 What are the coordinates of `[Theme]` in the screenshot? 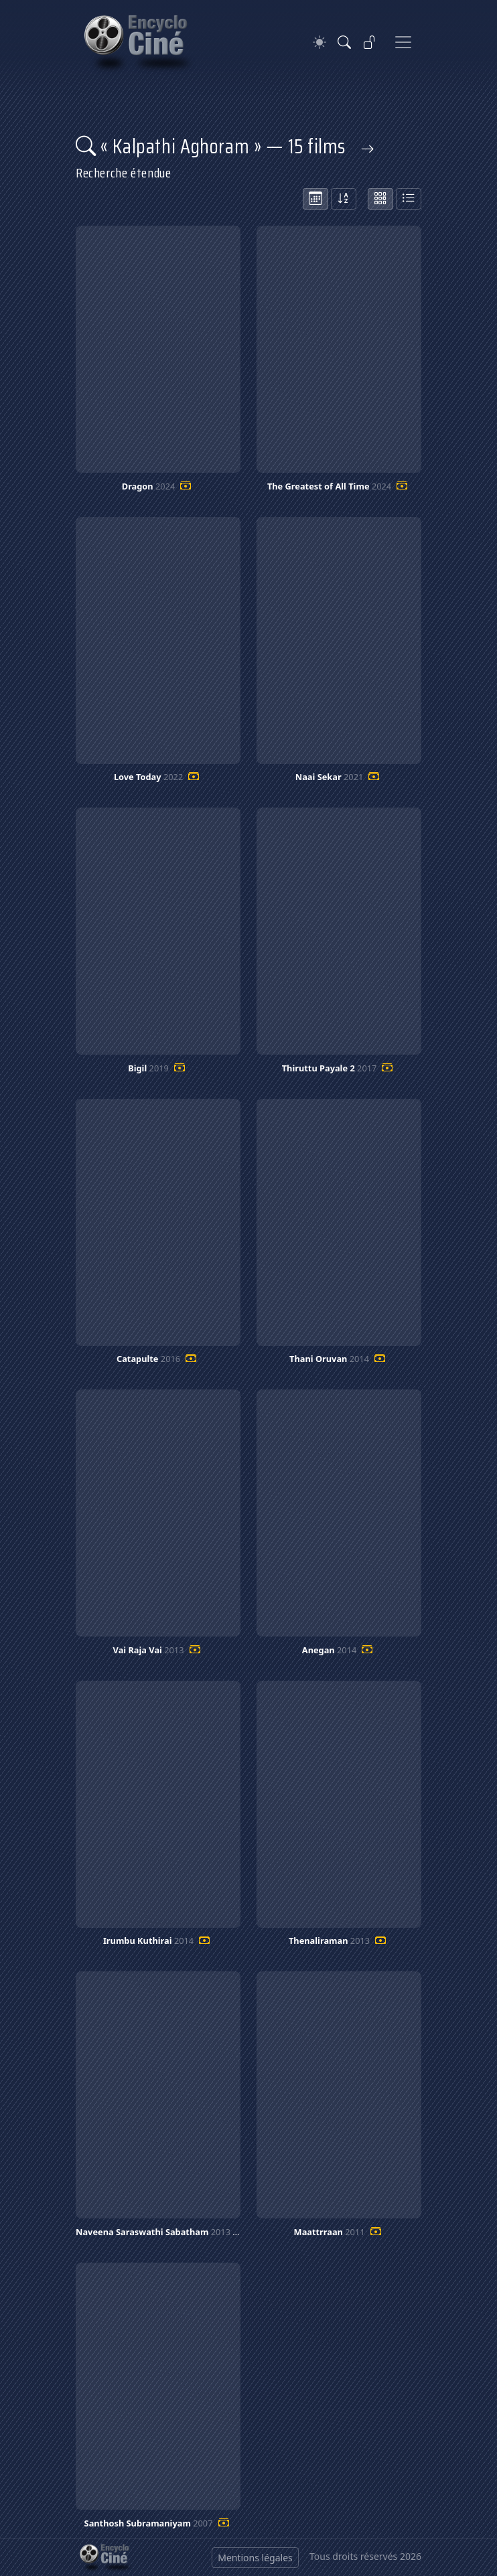 It's located at (319, 42).